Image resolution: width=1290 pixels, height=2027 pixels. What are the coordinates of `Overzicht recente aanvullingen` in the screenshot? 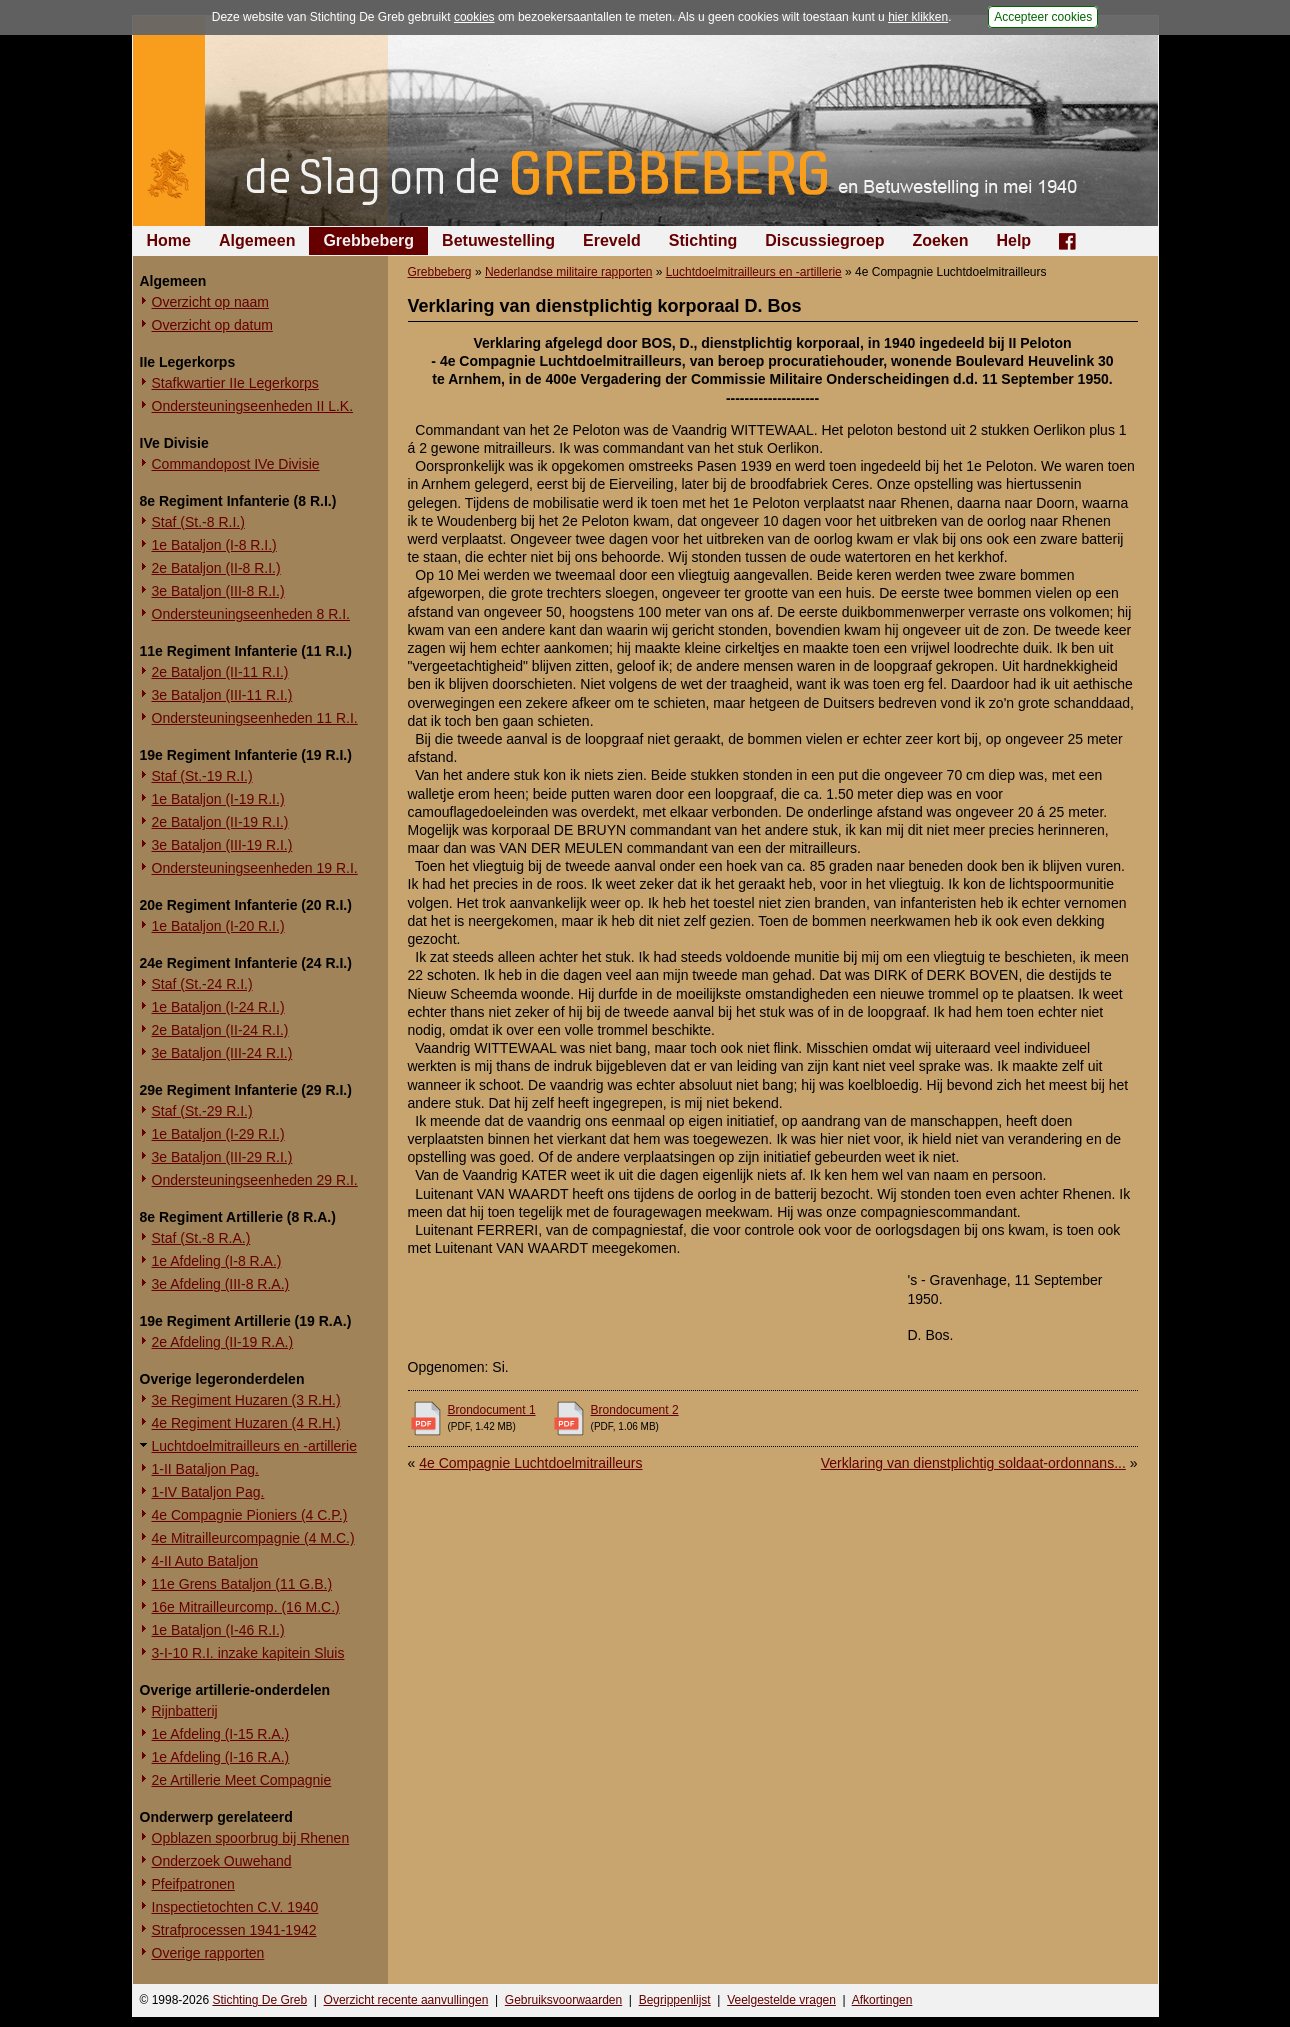 It's located at (406, 2000).